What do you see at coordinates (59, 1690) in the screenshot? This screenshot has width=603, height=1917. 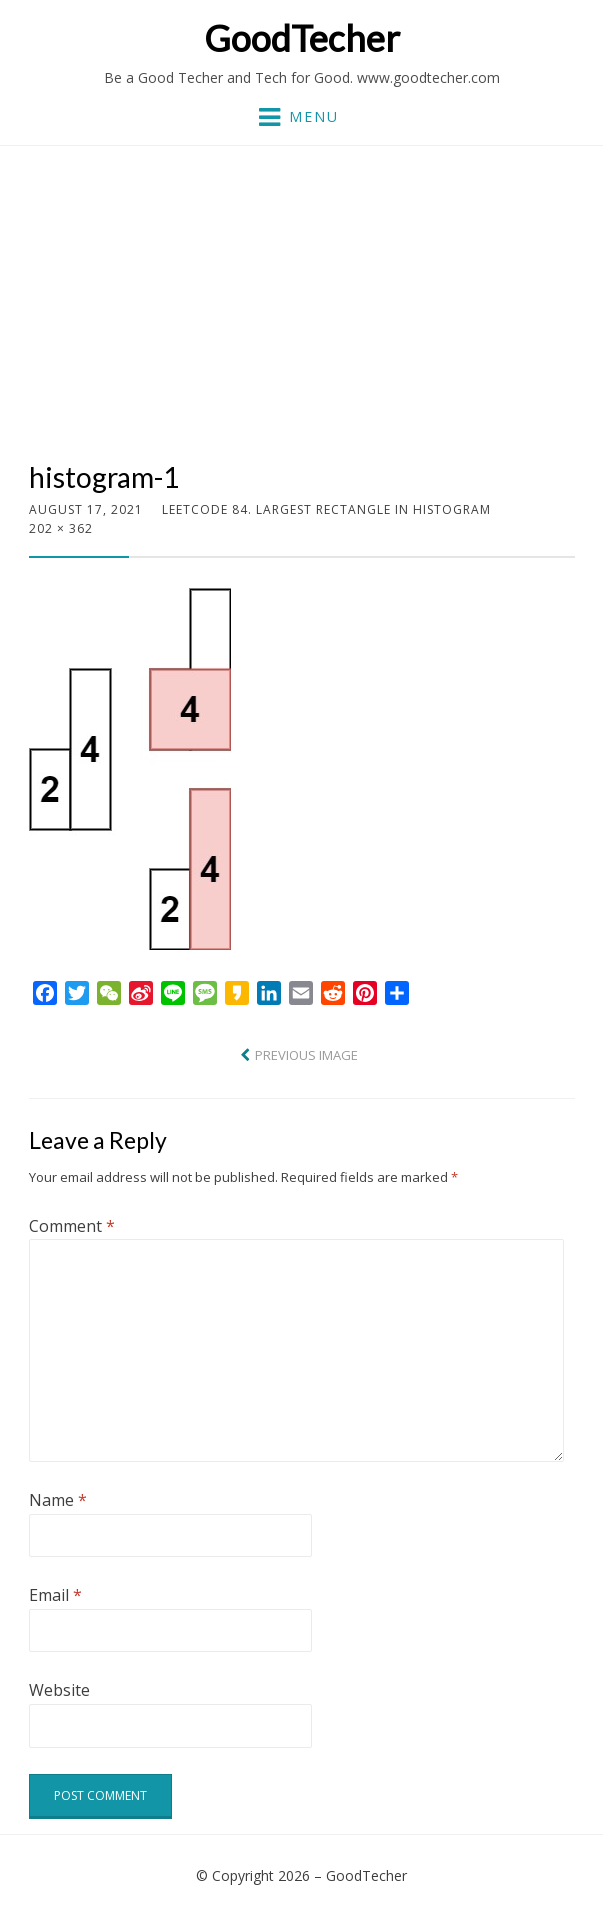 I see `Website` at bounding box center [59, 1690].